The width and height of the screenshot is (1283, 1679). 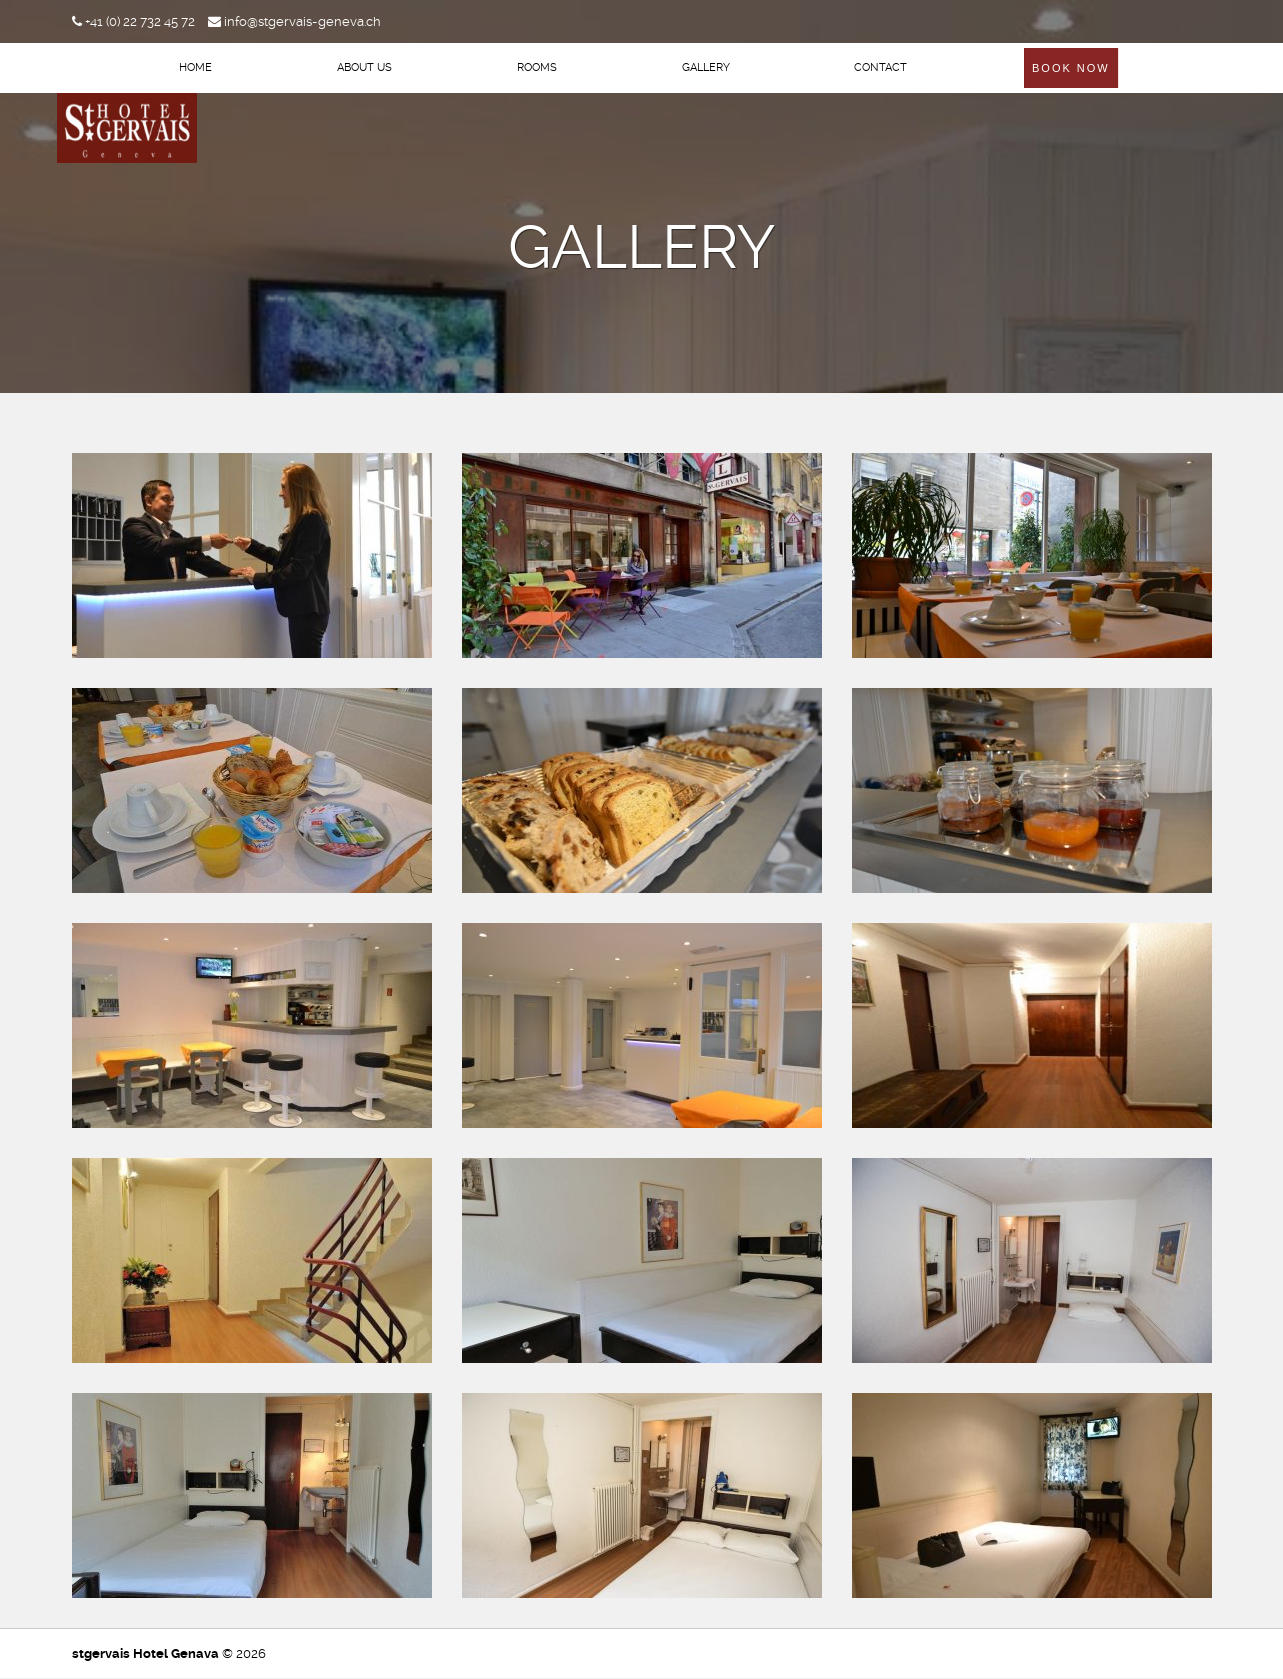 I want to click on Home, so click(x=195, y=67).